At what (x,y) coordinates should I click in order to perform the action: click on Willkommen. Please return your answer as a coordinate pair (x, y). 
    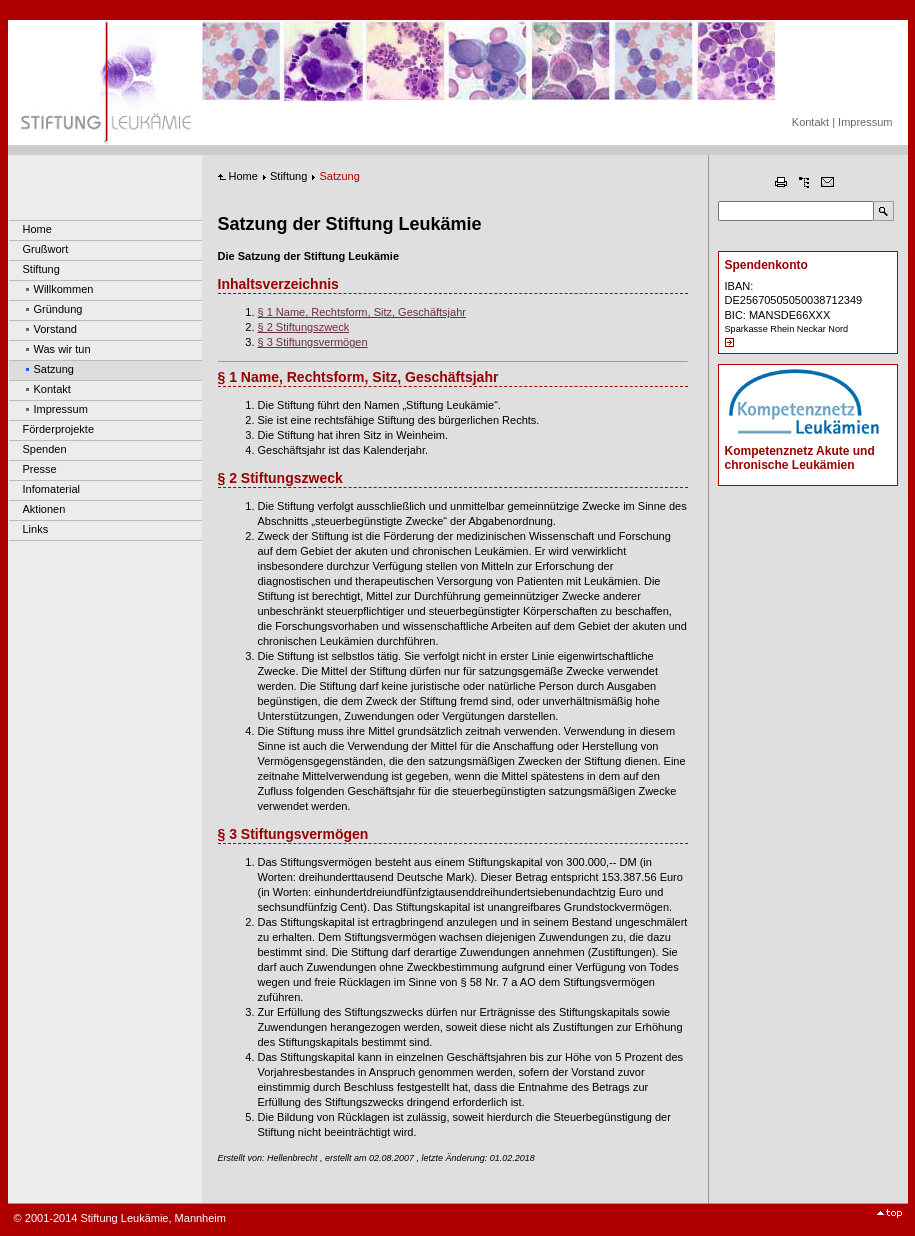
    Looking at the image, I should click on (64, 289).